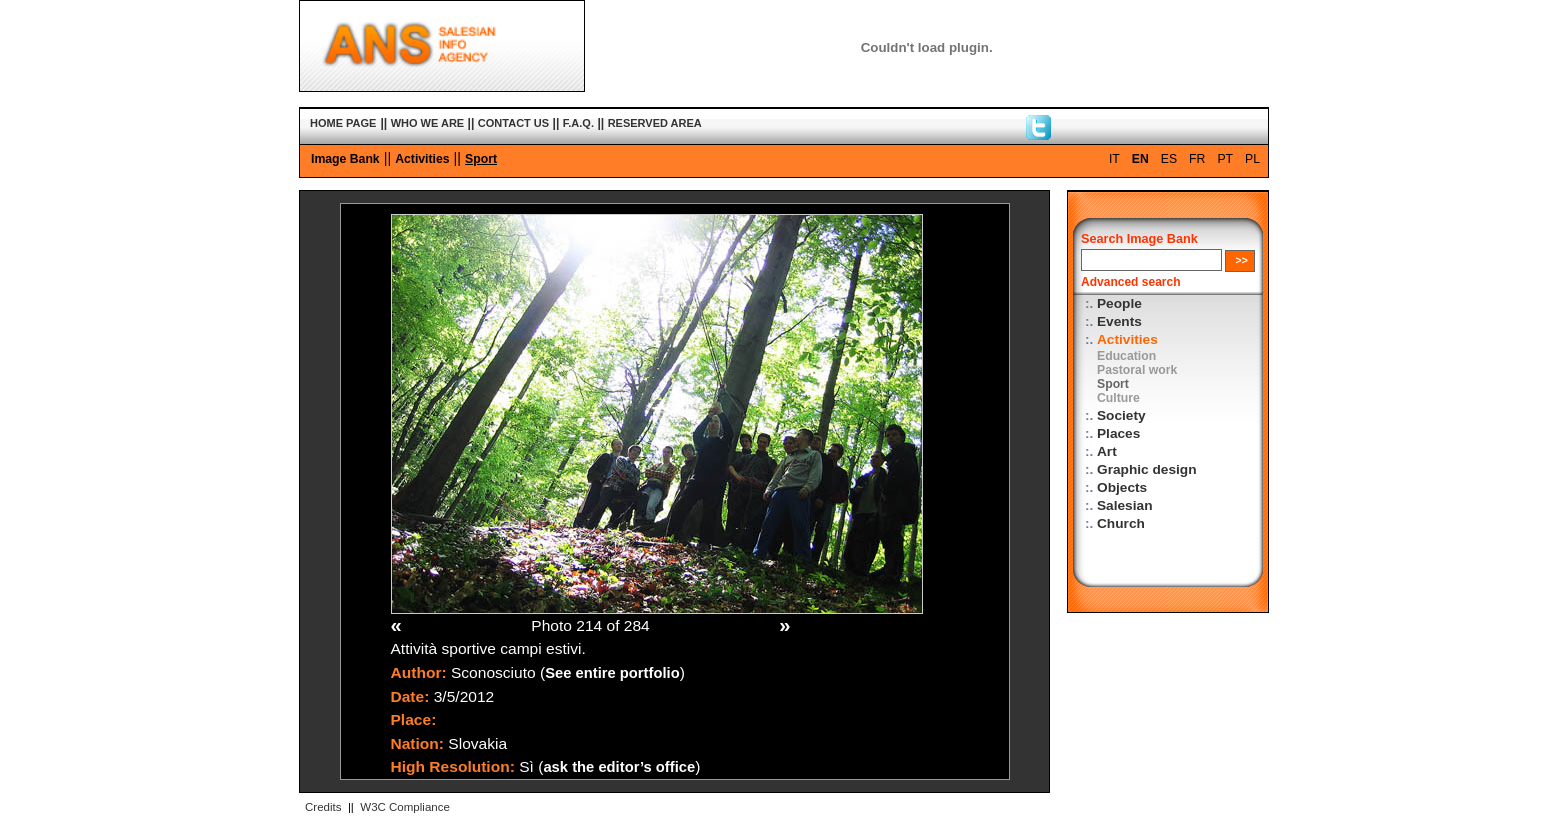 This screenshot has height=839, width=1568. Describe the element at coordinates (1124, 505) in the screenshot. I see `Salesian` at that location.